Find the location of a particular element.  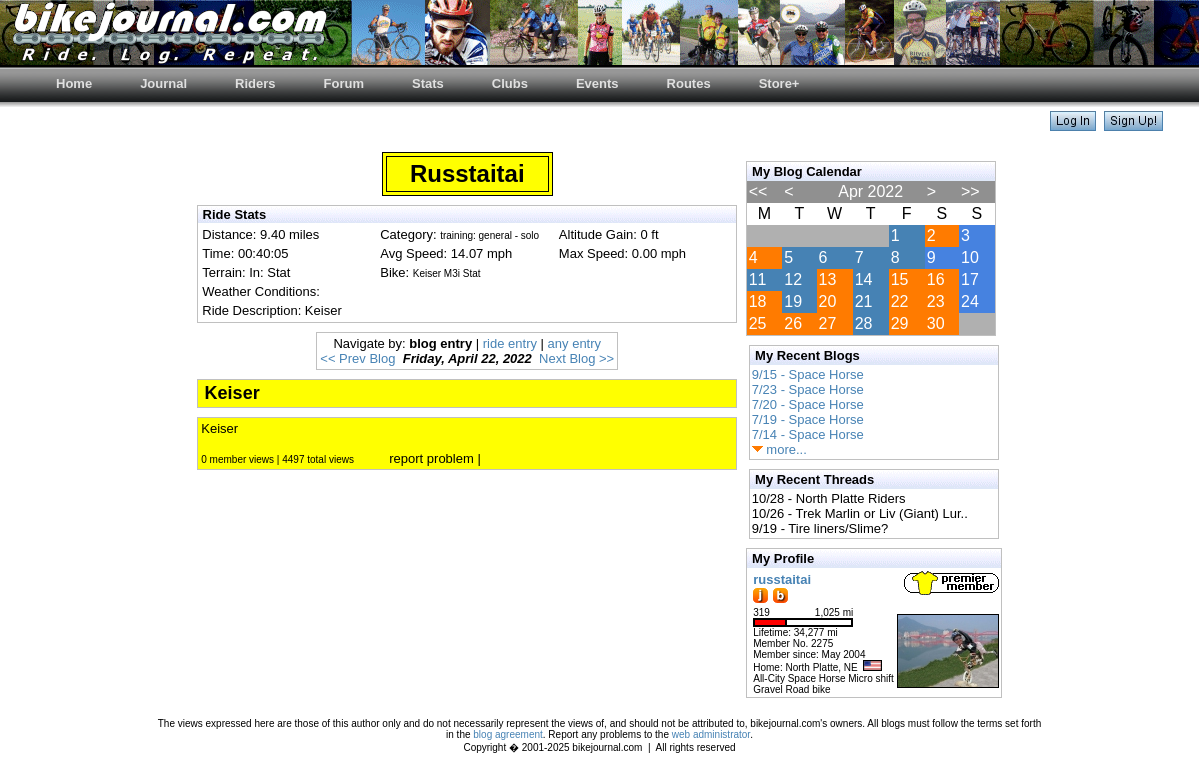

web administrator is located at coordinates (711, 734).